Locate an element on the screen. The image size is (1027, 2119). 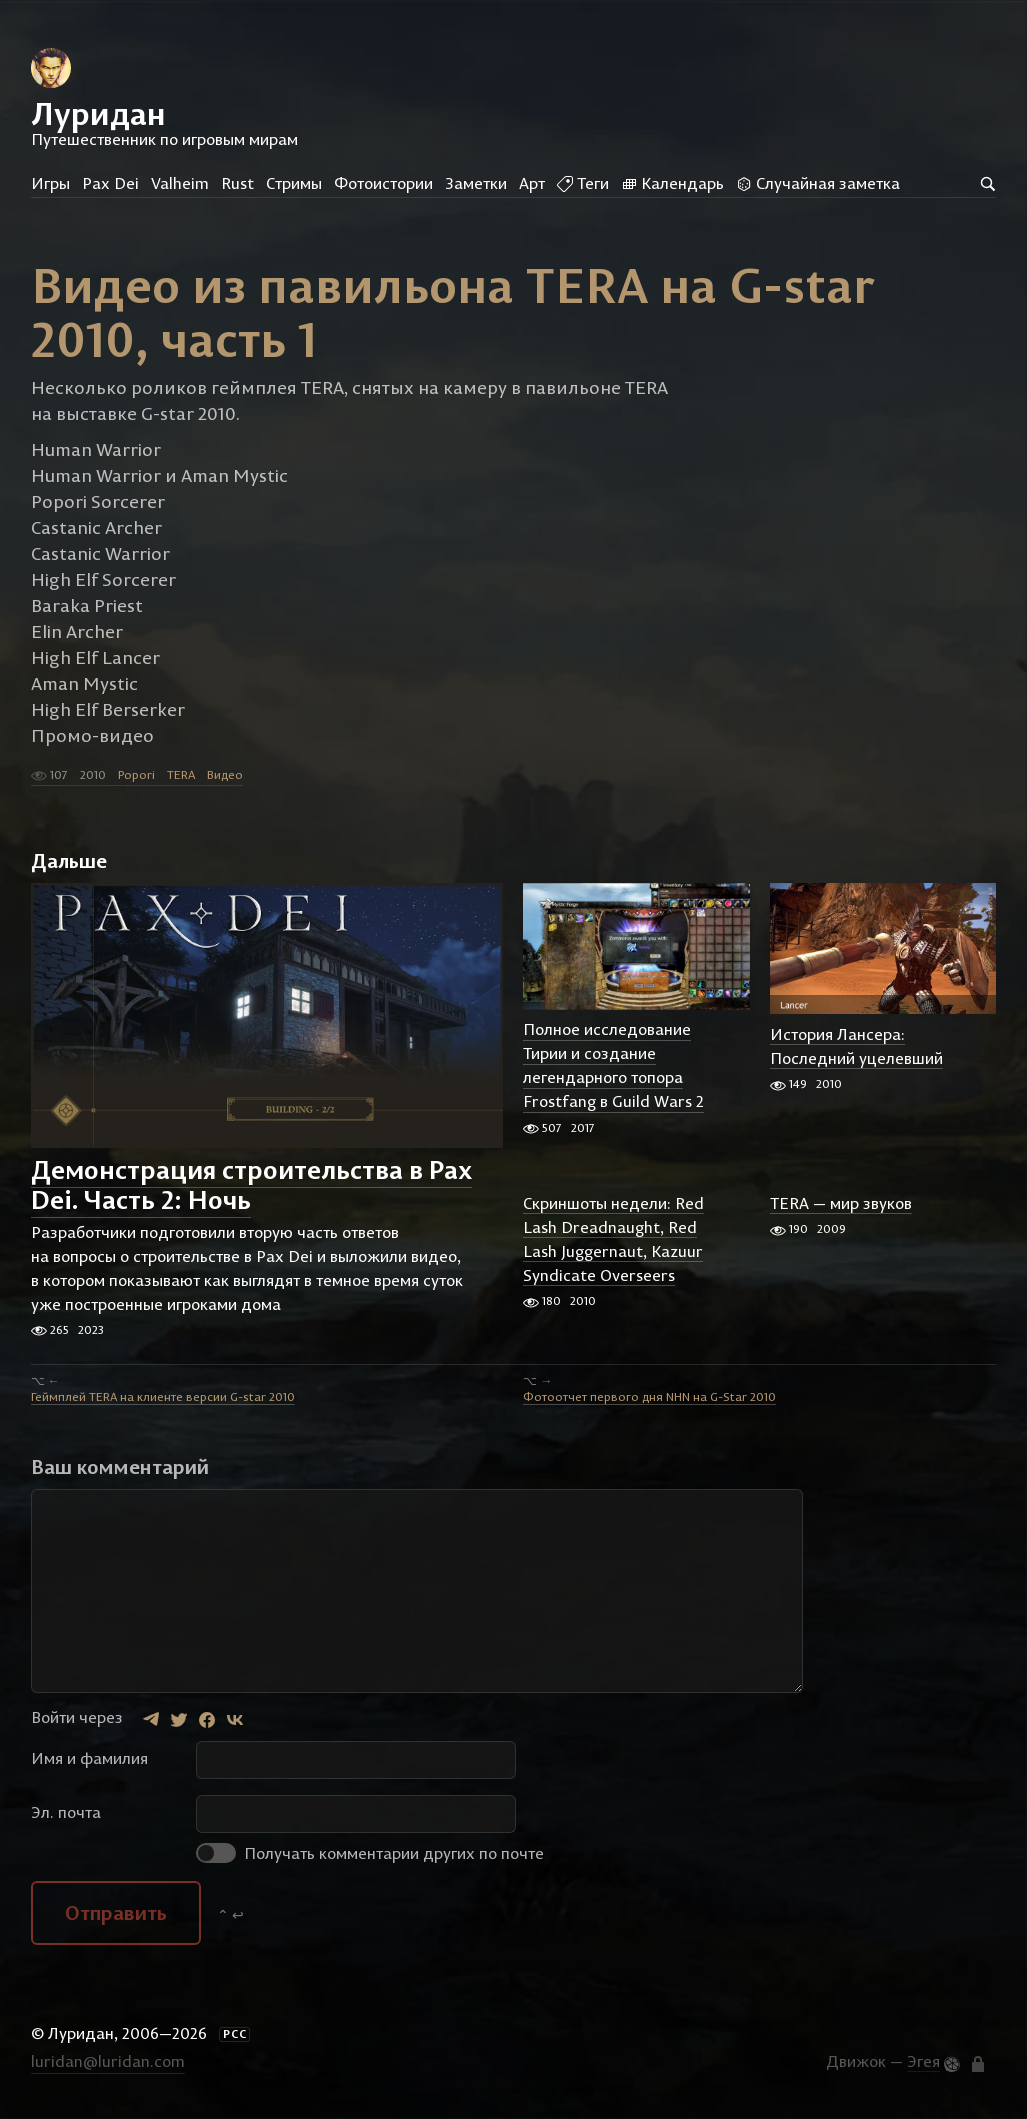
Эл. почта is located at coordinates (66, 1814).